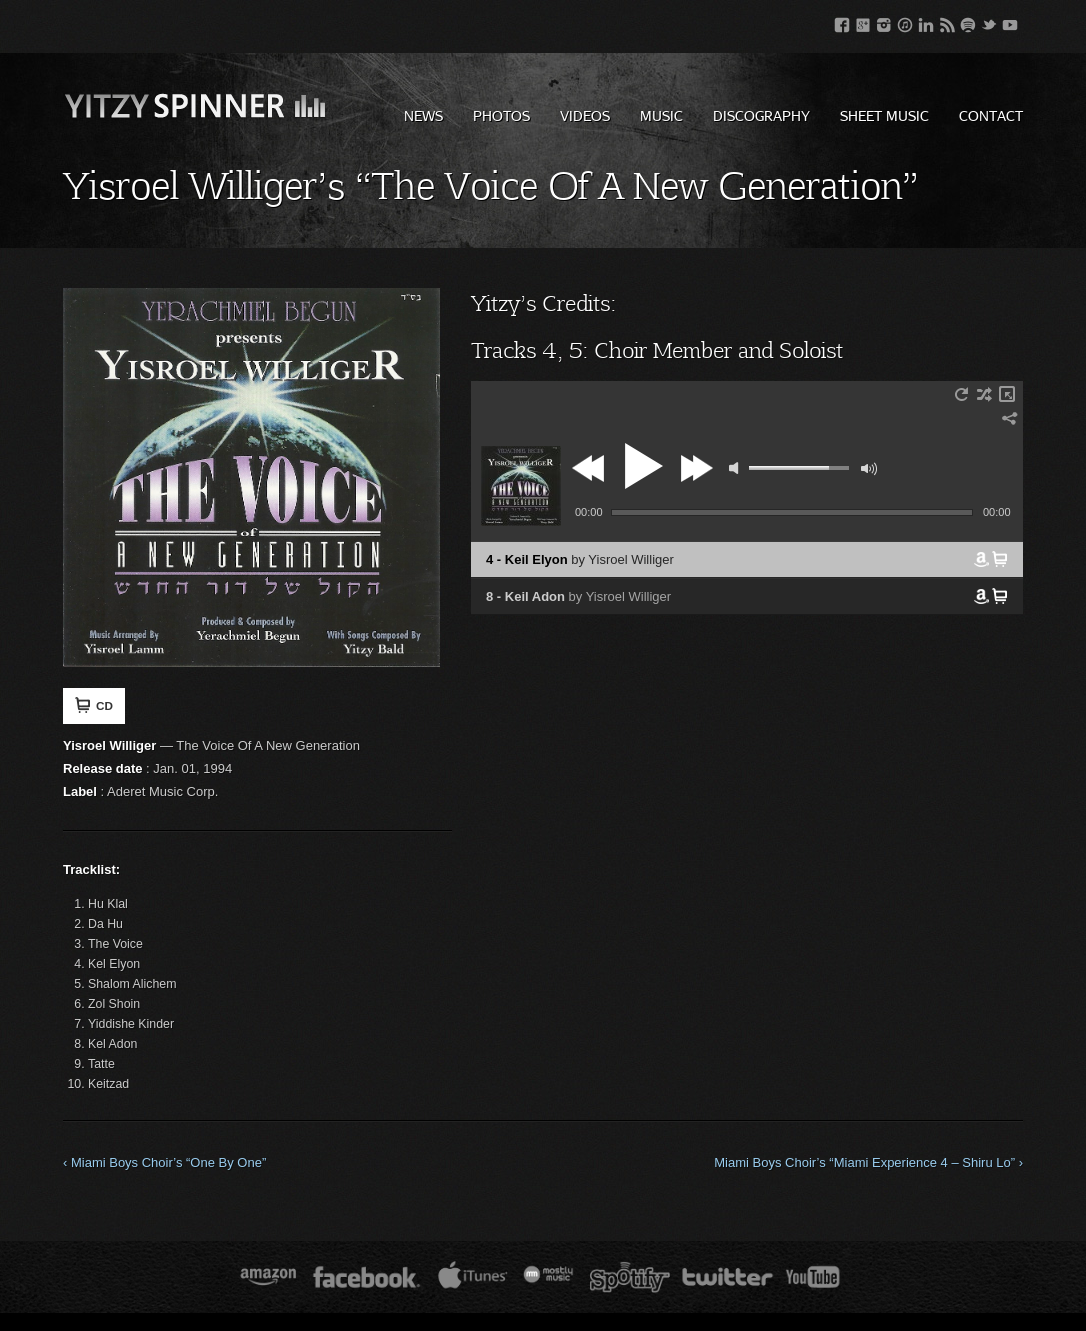 The image size is (1086, 1331). Describe the element at coordinates (641, 466) in the screenshot. I see `play` at that location.